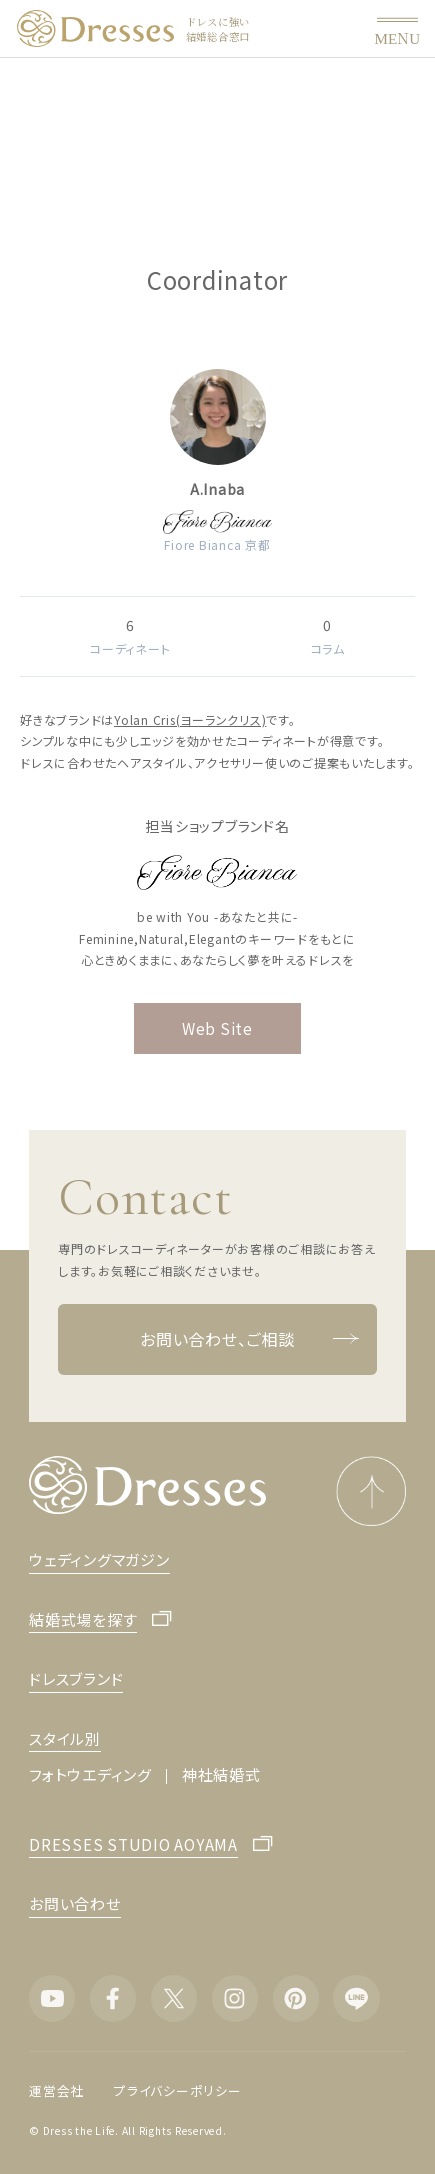 This screenshot has height=2174, width=435. What do you see at coordinates (83, 1620) in the screenshot?
I see `結婚式場を探す` at bounding box center [83, 1620].